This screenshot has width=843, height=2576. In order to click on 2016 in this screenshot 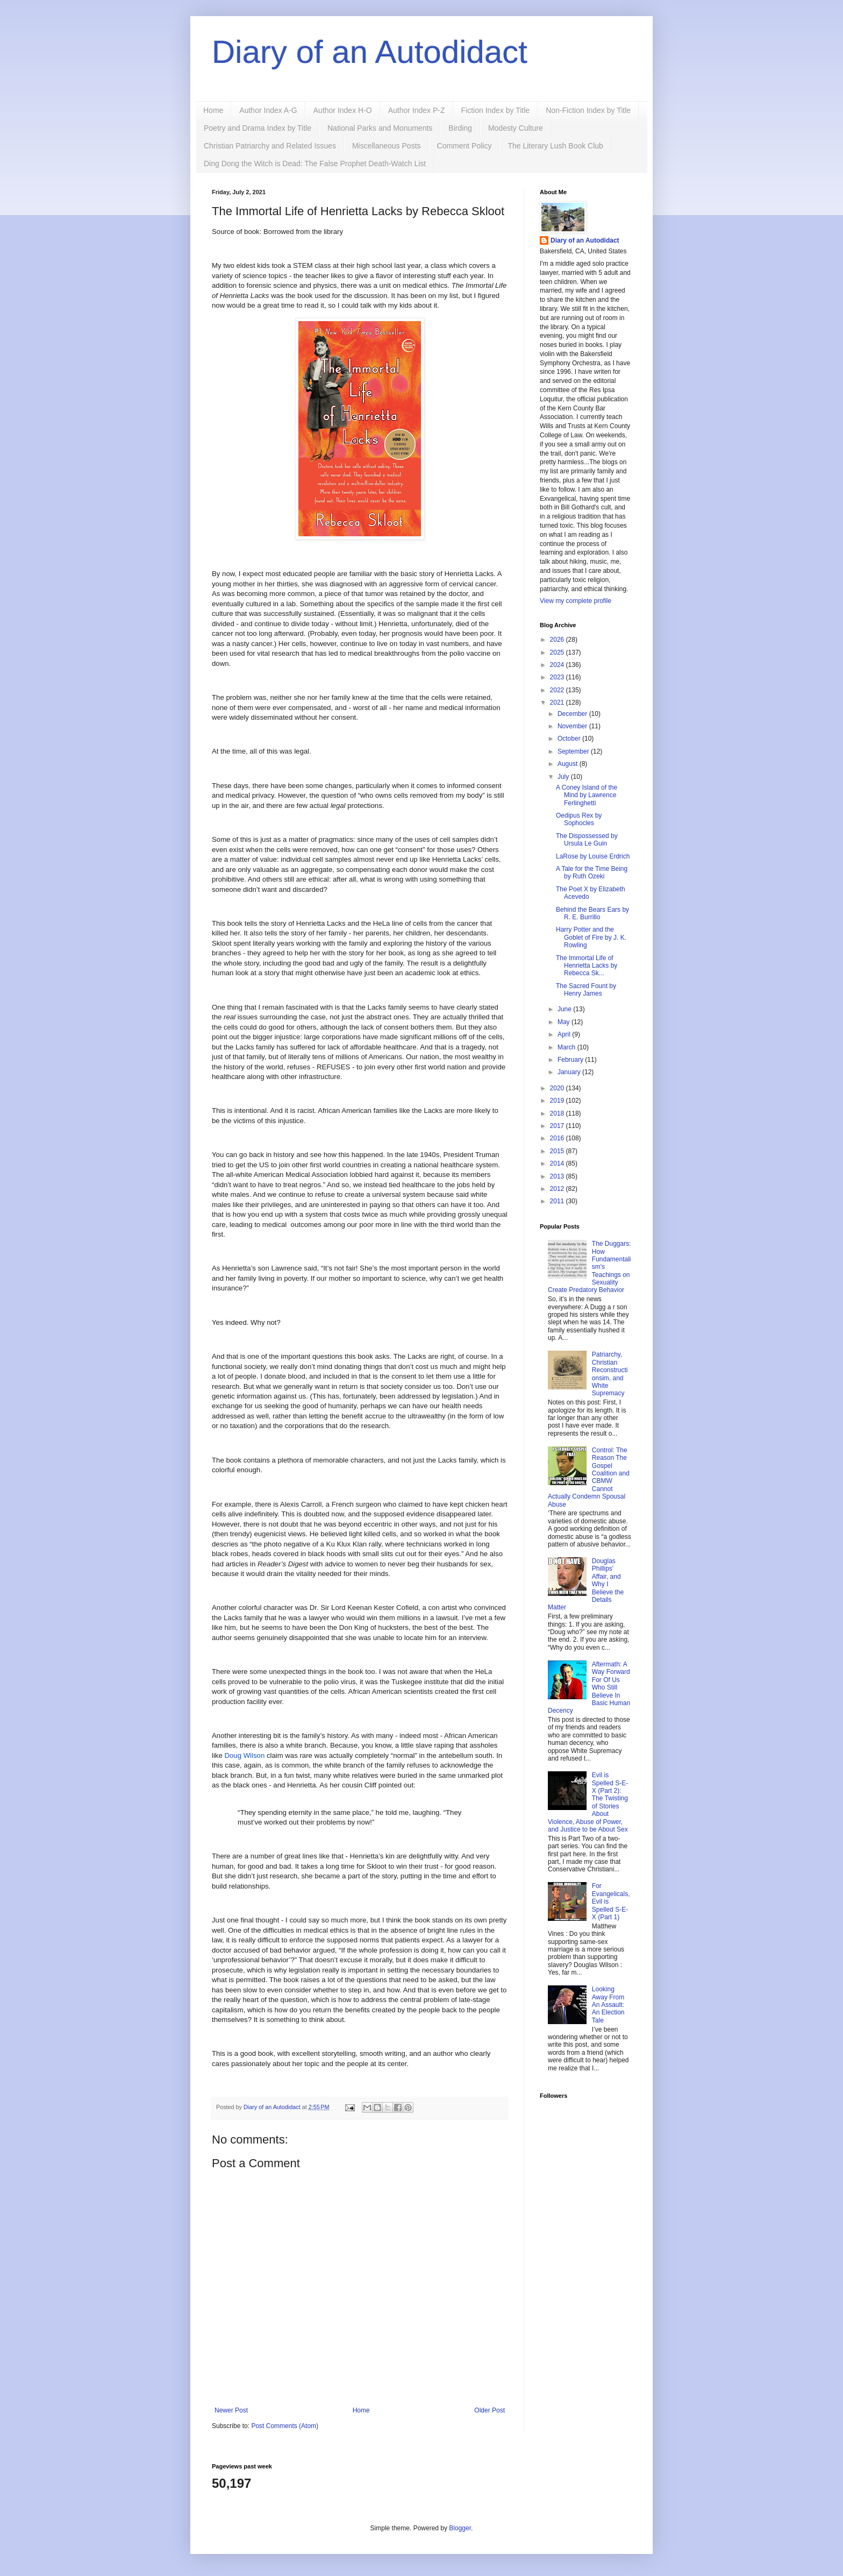, I will do `click(558, 1138)`.